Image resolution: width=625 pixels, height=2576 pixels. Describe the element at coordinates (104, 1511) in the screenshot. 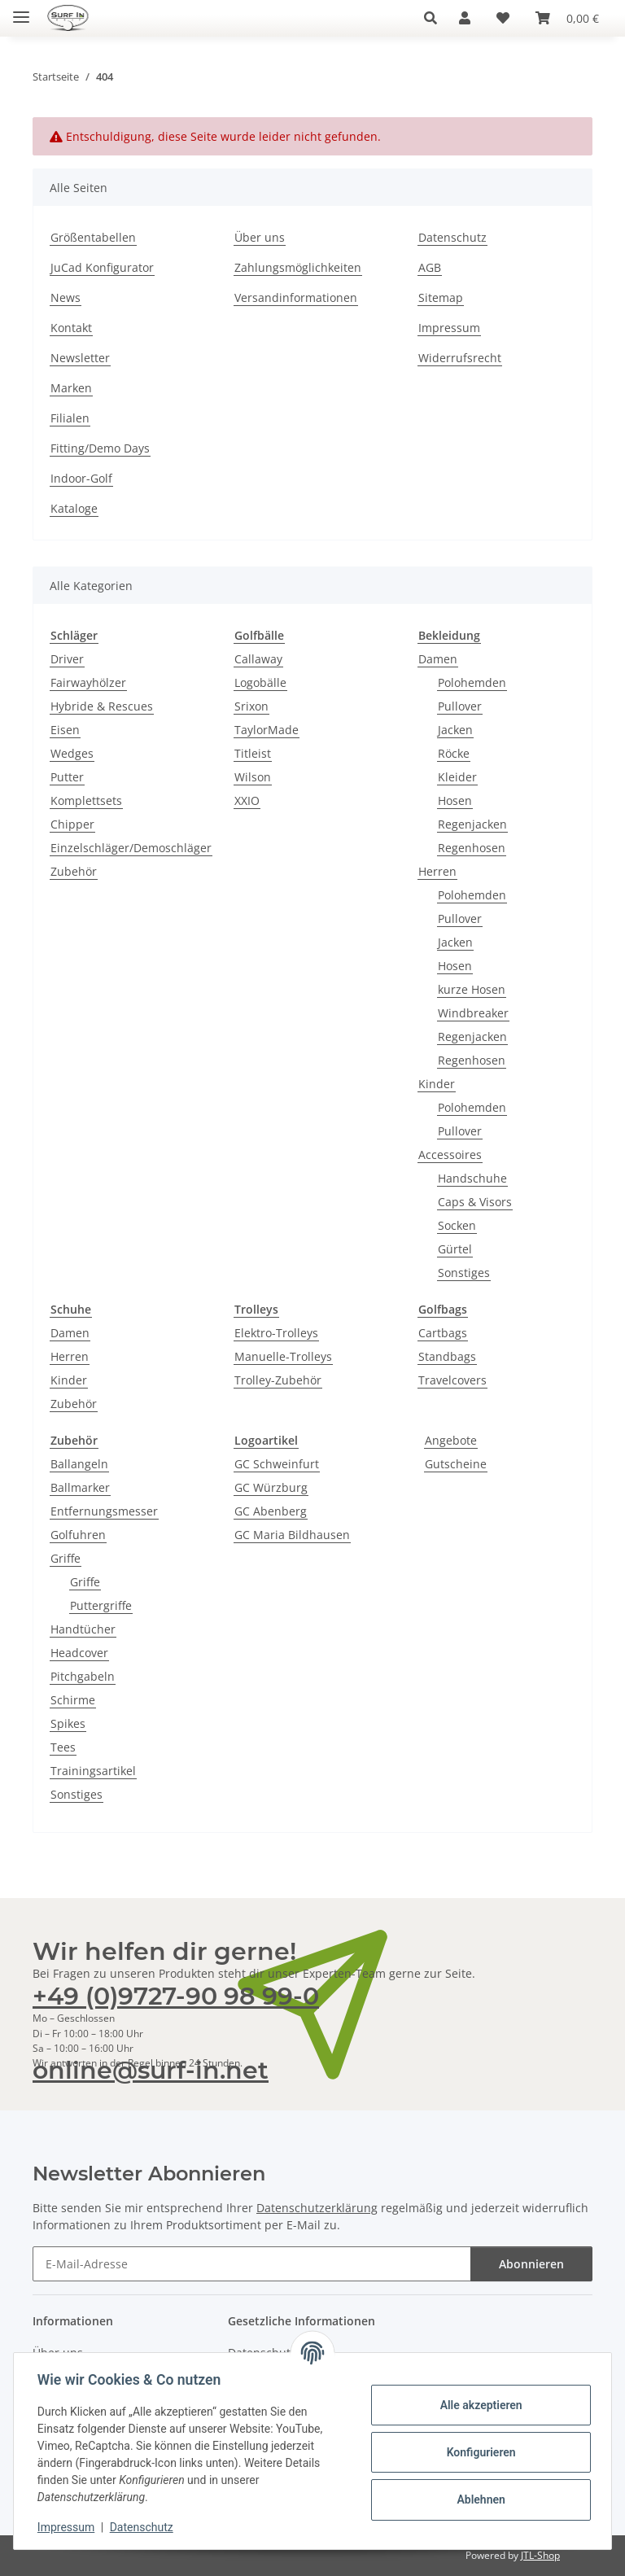

I see `Entfernungsmesser` at that location.